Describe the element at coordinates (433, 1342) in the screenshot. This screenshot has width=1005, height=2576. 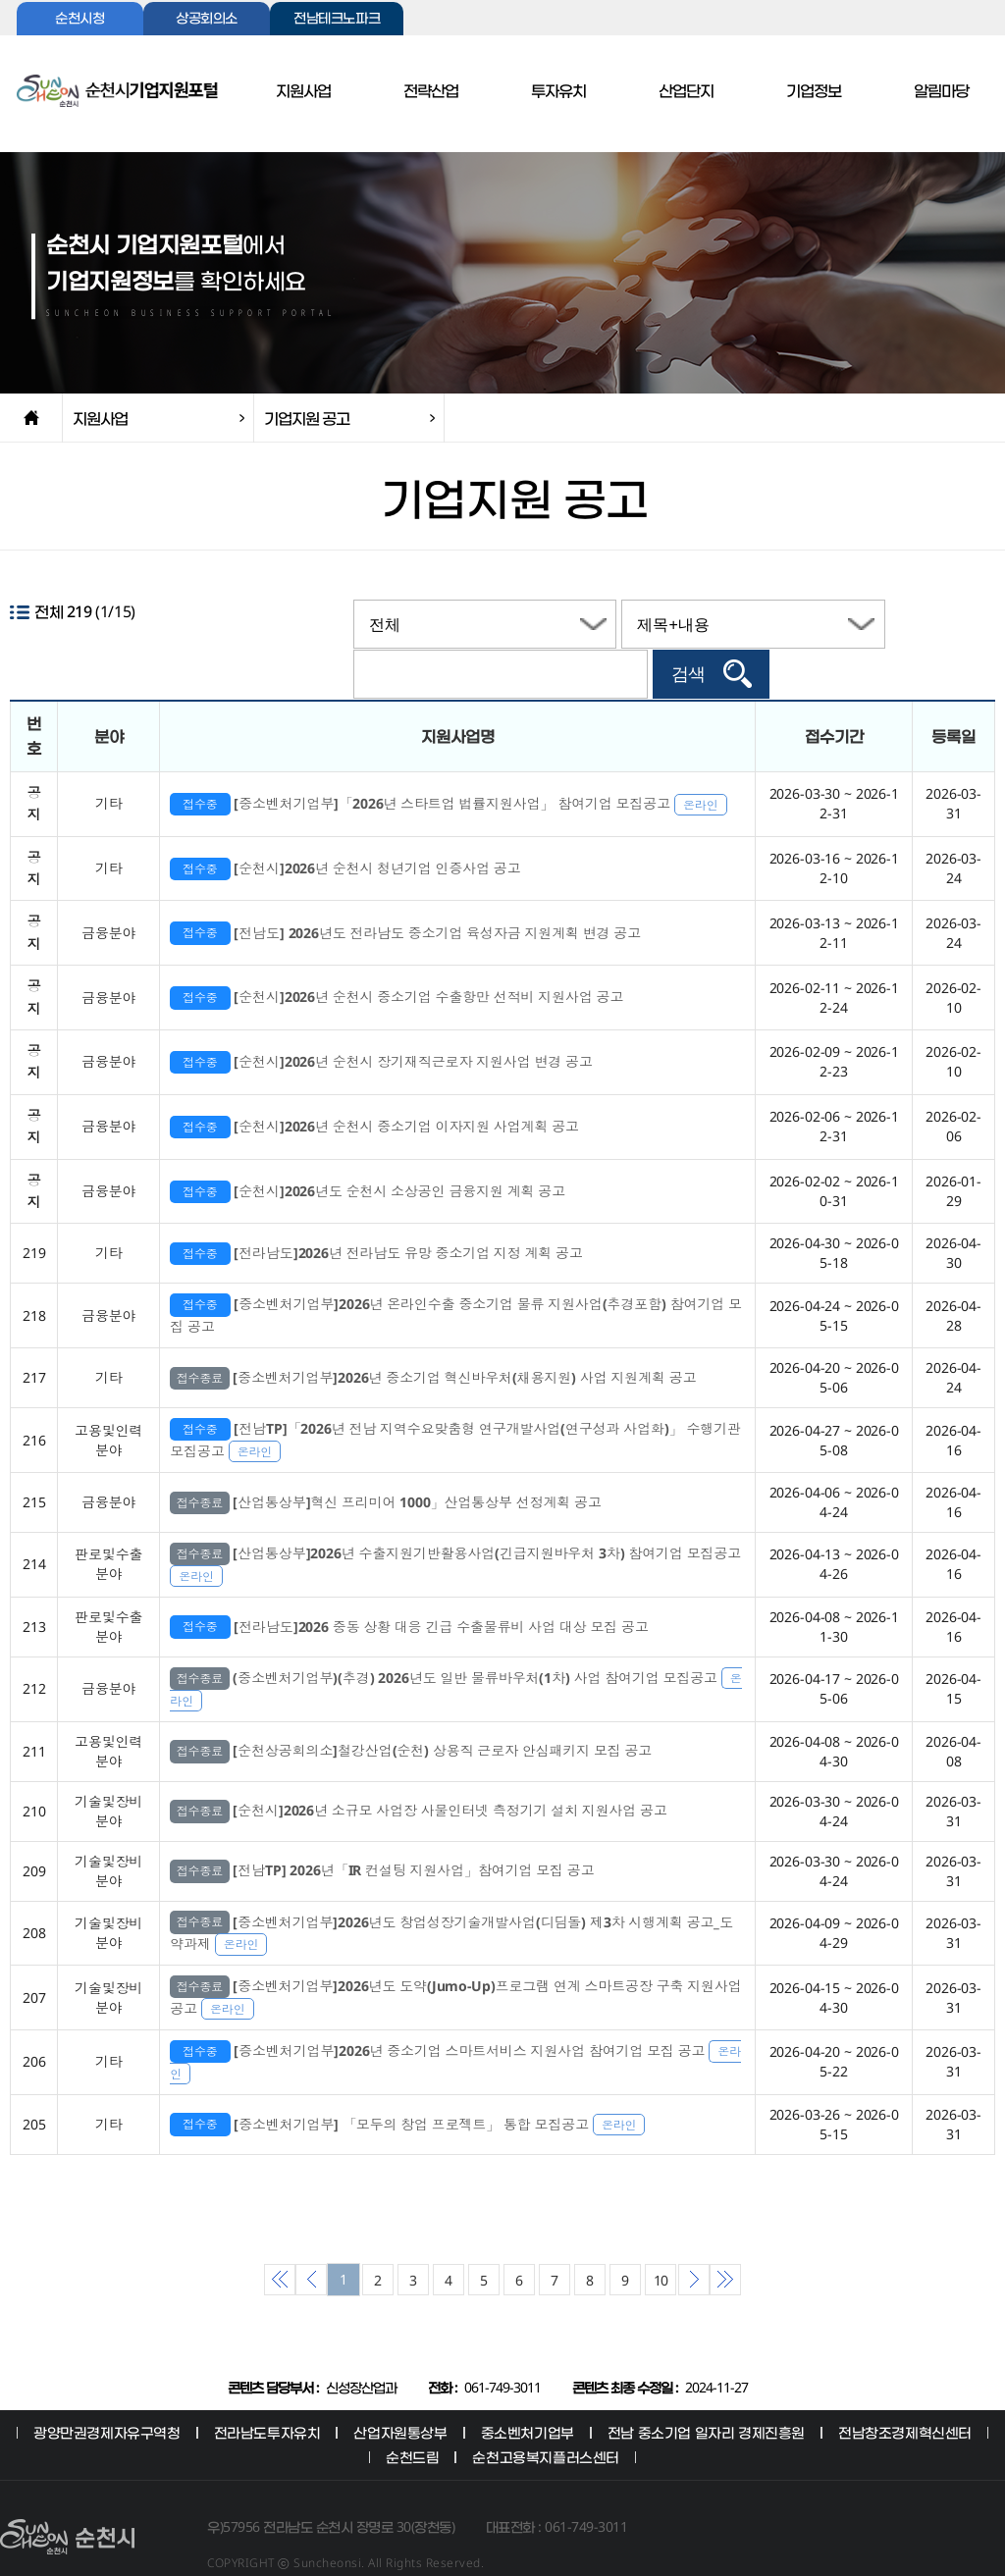
I see `[중소벤처기업부]2026년 중소기업 혁신바우처(채용지원) 사업 지원계획 공고` at that location.